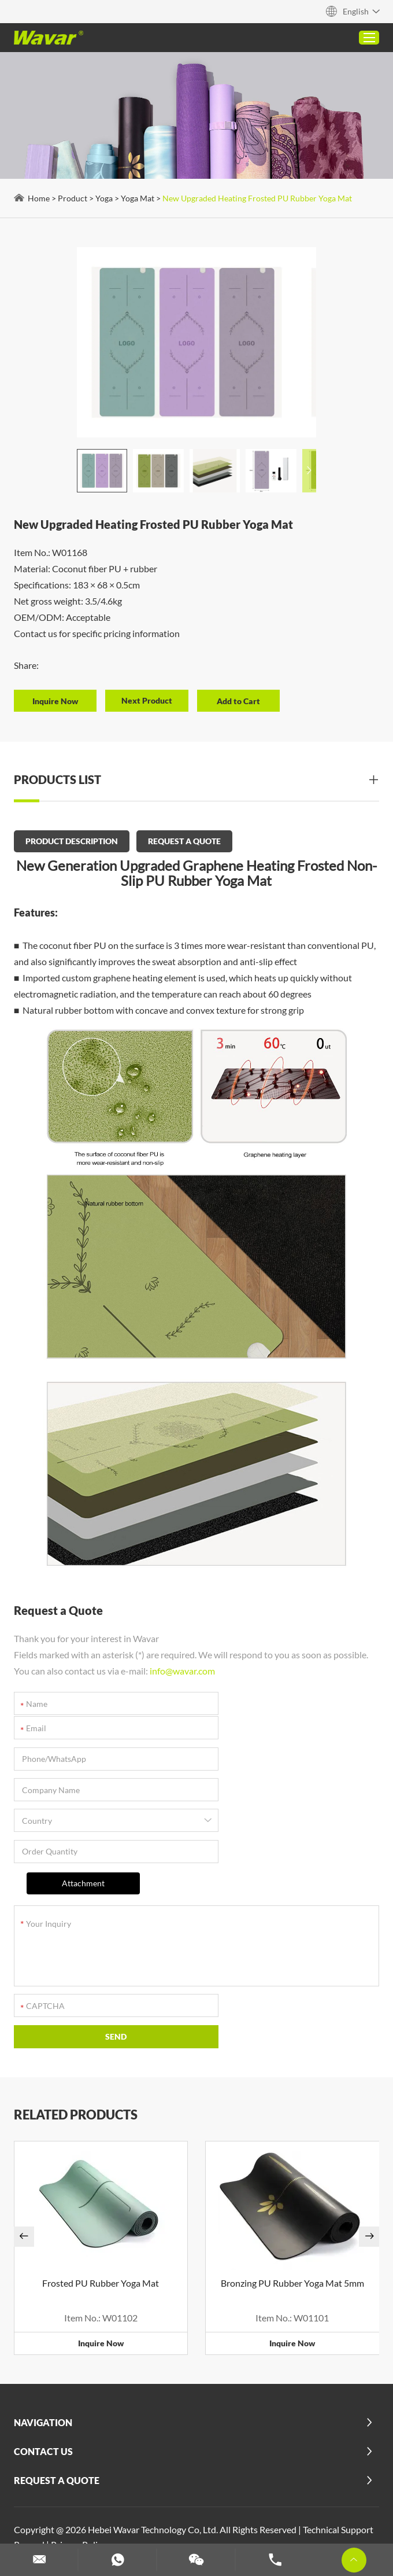  What do you see at coordinates (175, 2491) in the screenshot?
I see `Customized Yoga Blocks` at bounding box center [175, 2491].